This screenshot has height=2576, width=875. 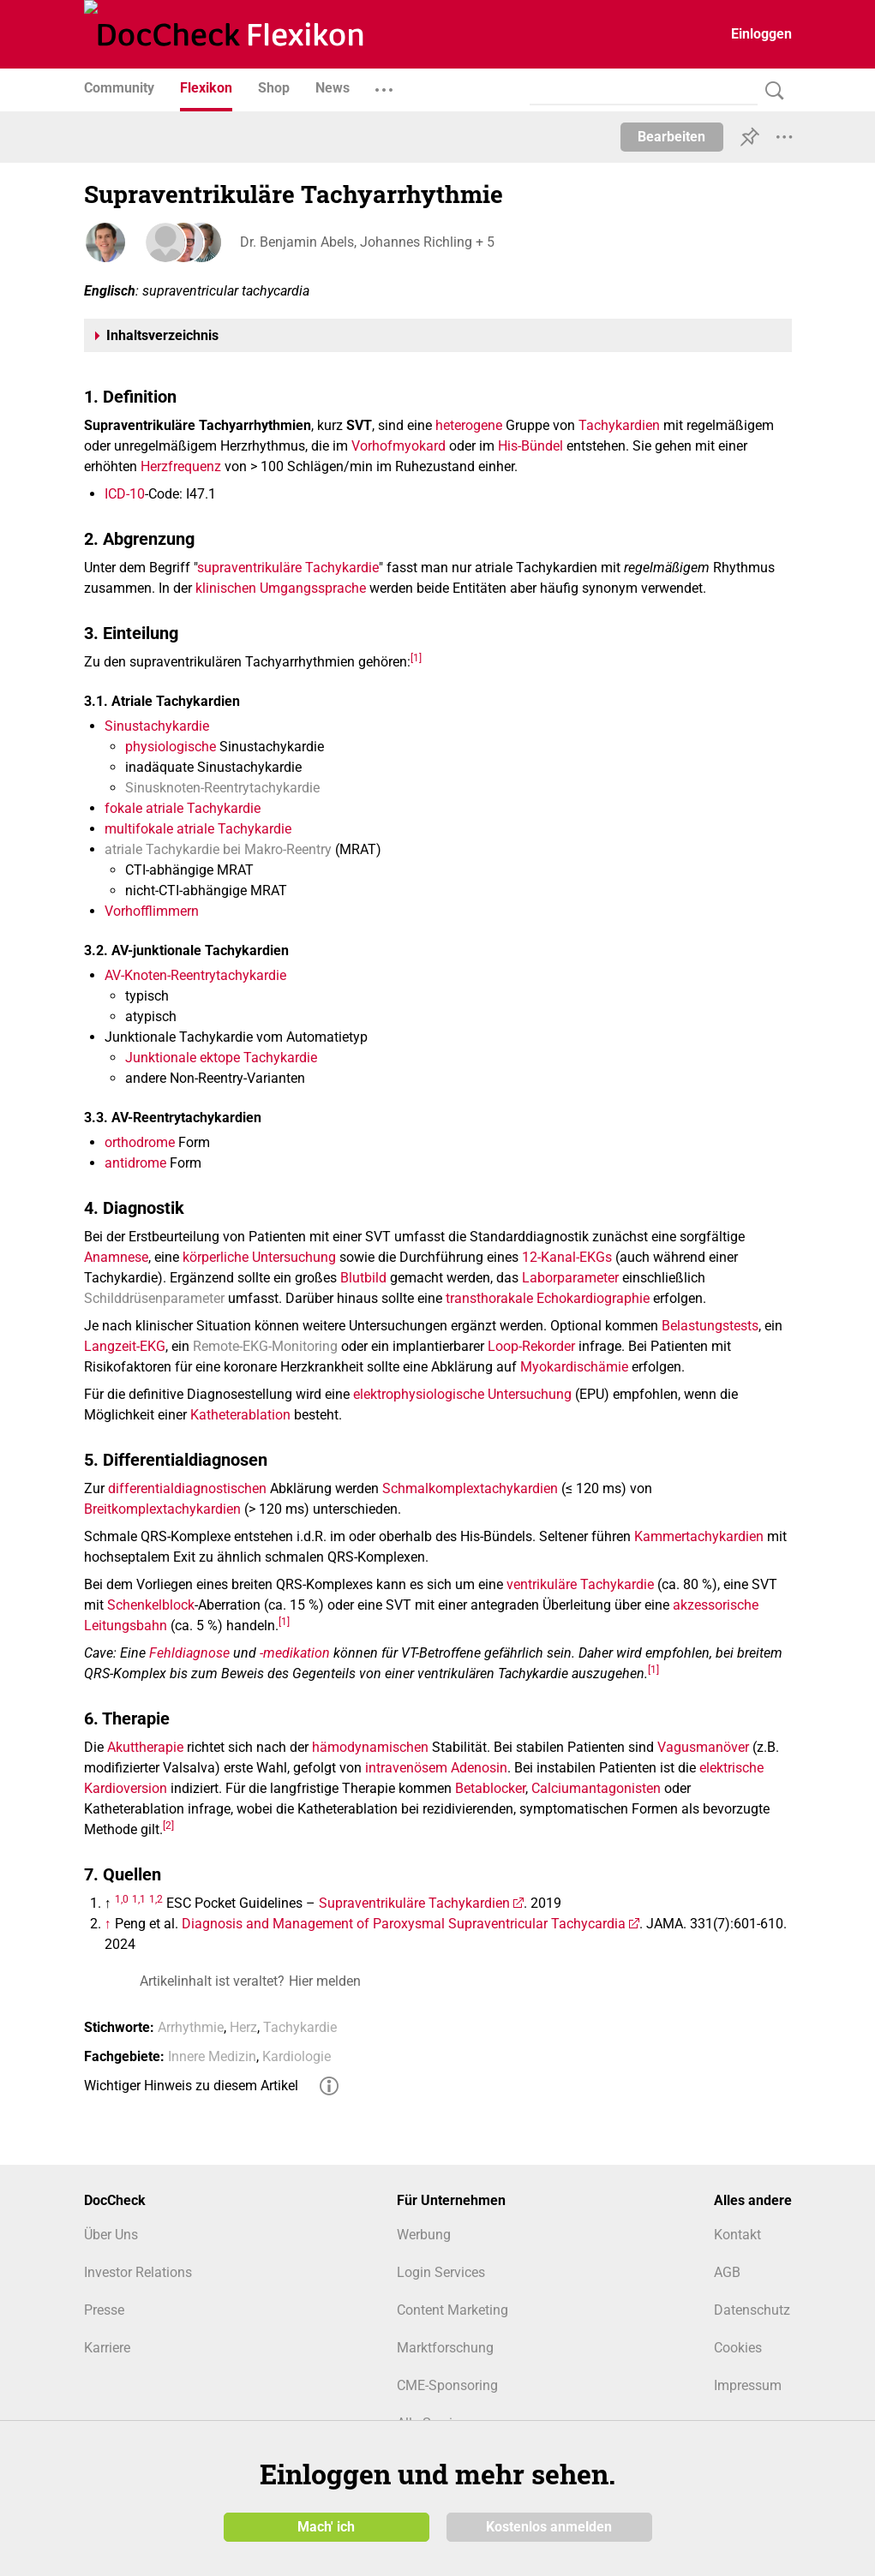 What do you see at coordinates (447, 2385) in the screenshot?
I see `CME-Sponsoring` at bounding box center [447, 2385].